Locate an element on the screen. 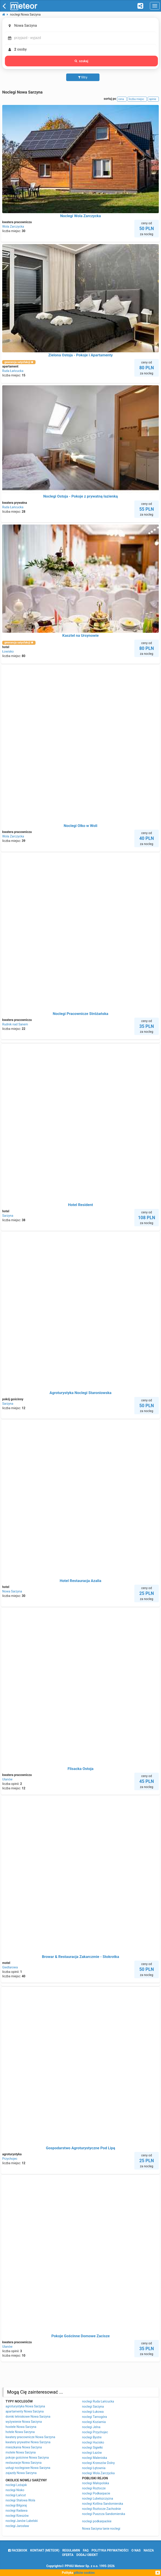 This screenshot has width=161, height=2576. noclegi Łętownia is located at coordinates (93, 2468).